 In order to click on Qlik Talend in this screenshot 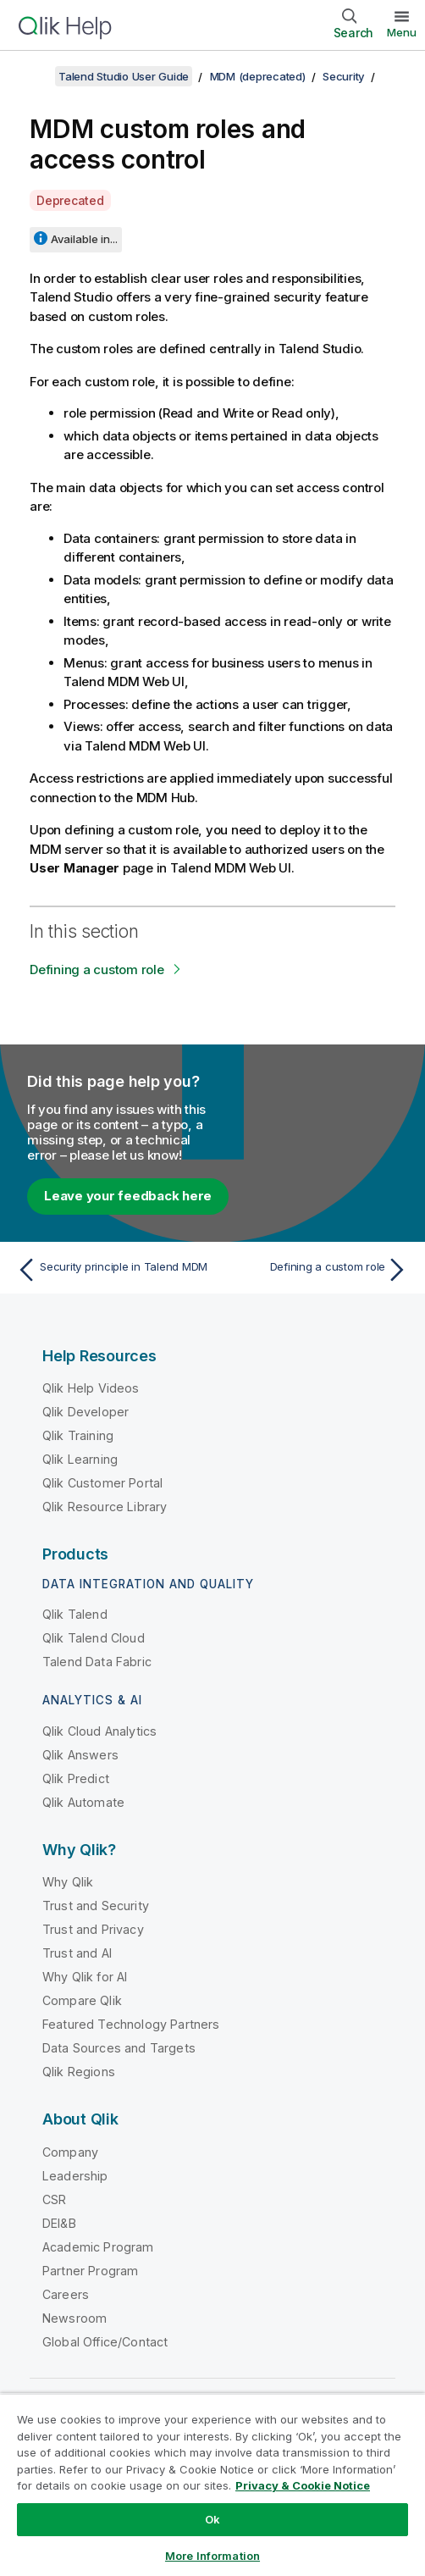, I will do `click(75, 1614)`.